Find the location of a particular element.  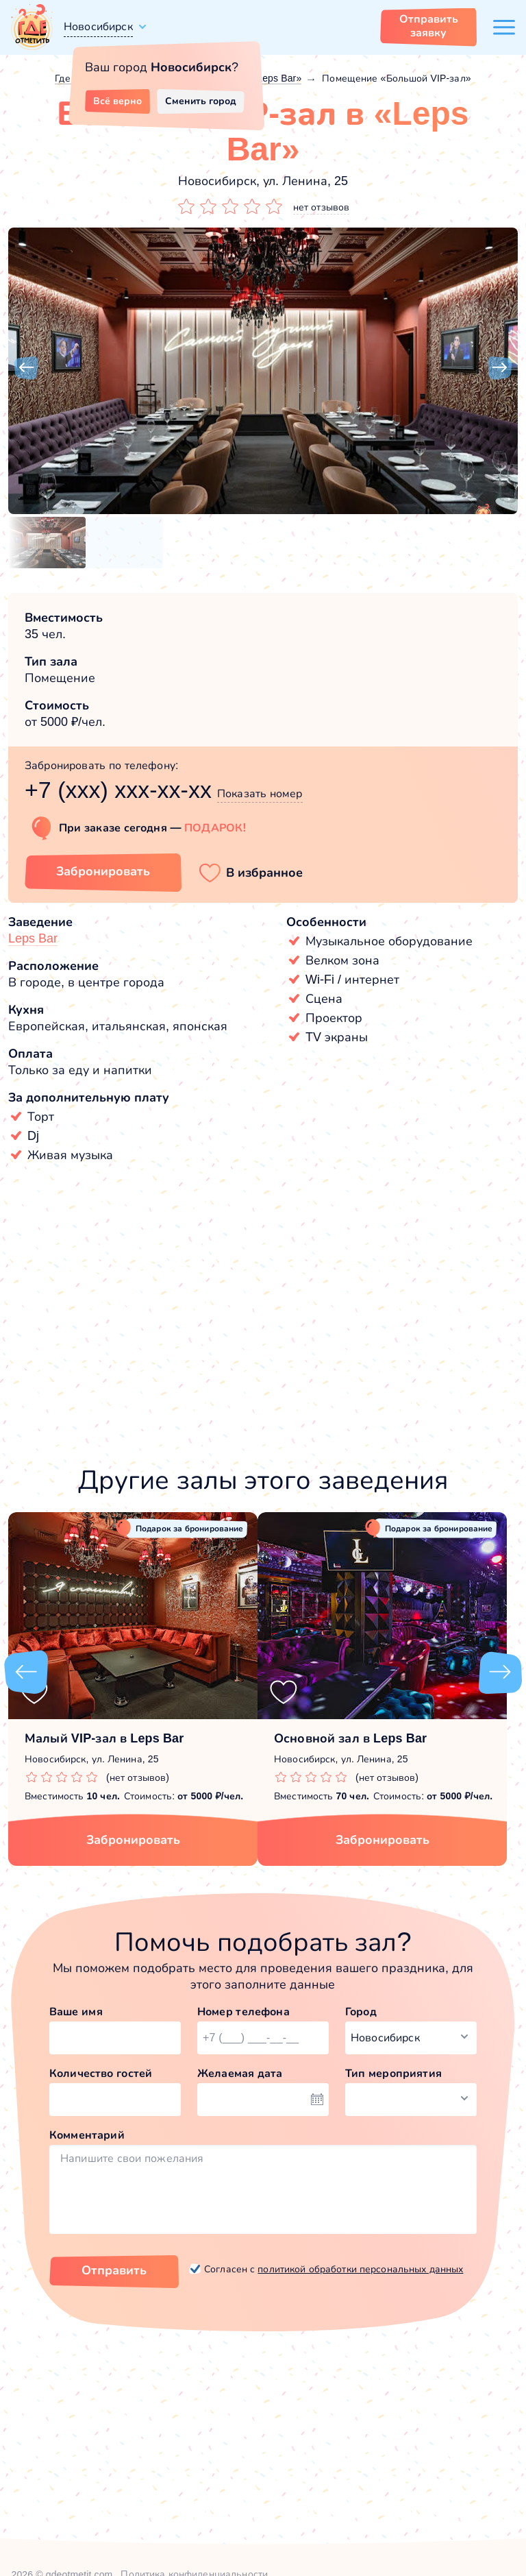

Желаемая дата is located at coordinates (240, 2073).